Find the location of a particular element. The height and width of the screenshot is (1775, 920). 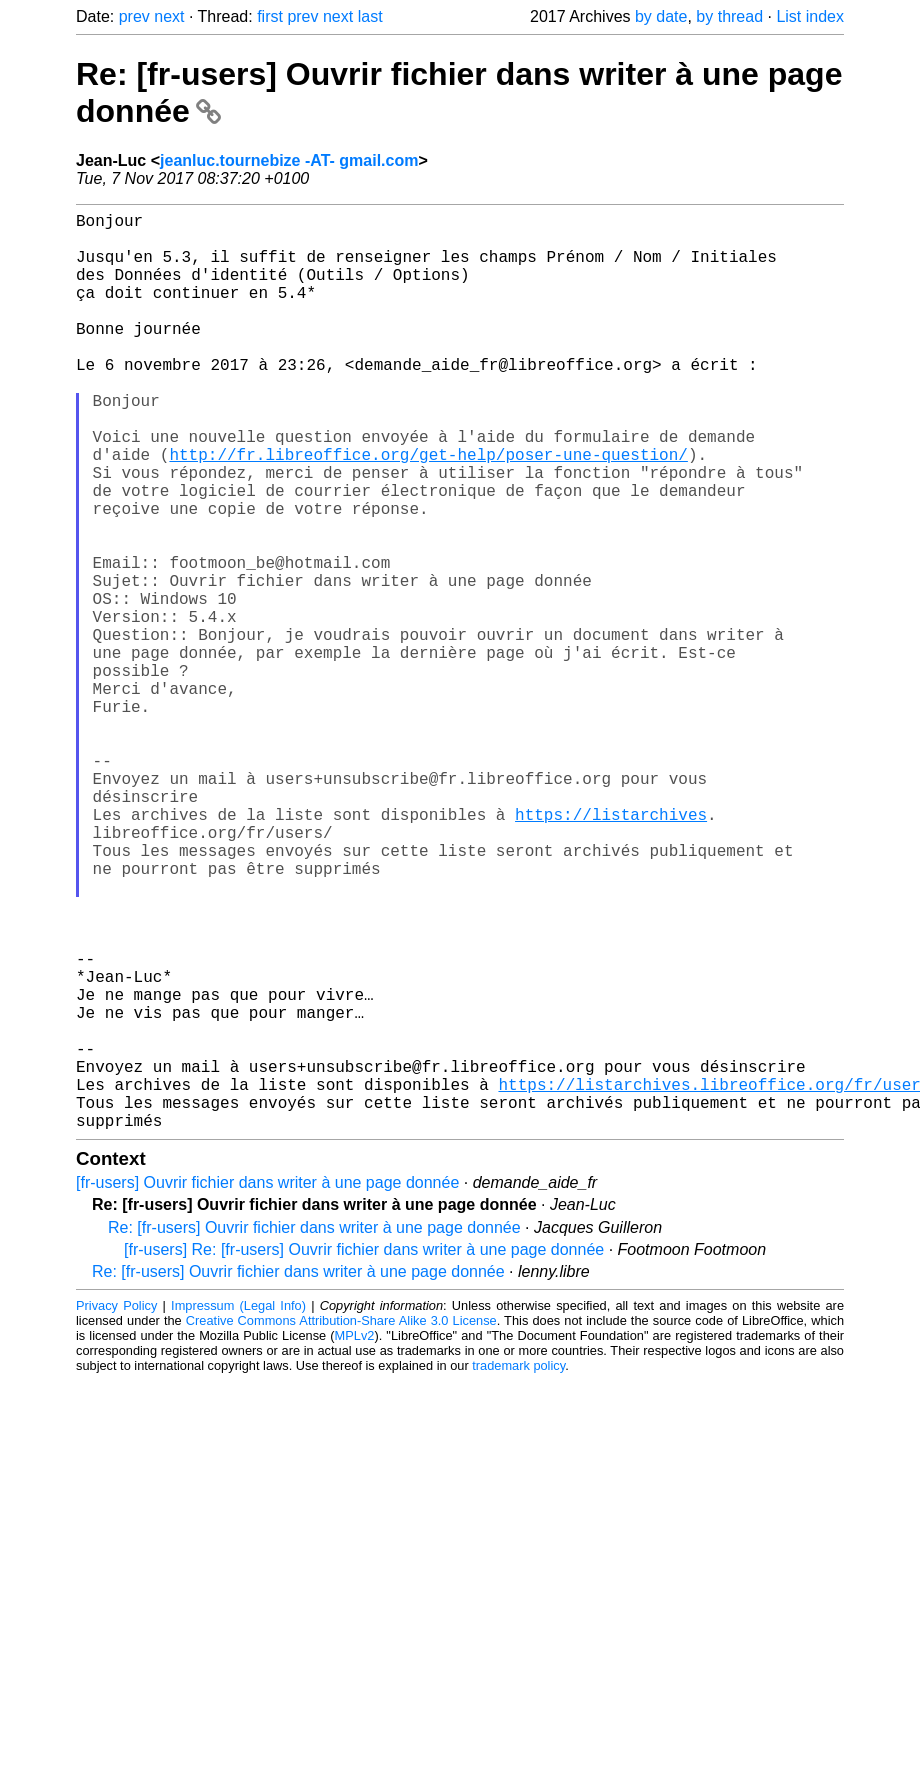

last is located at coordinates (370, 16).